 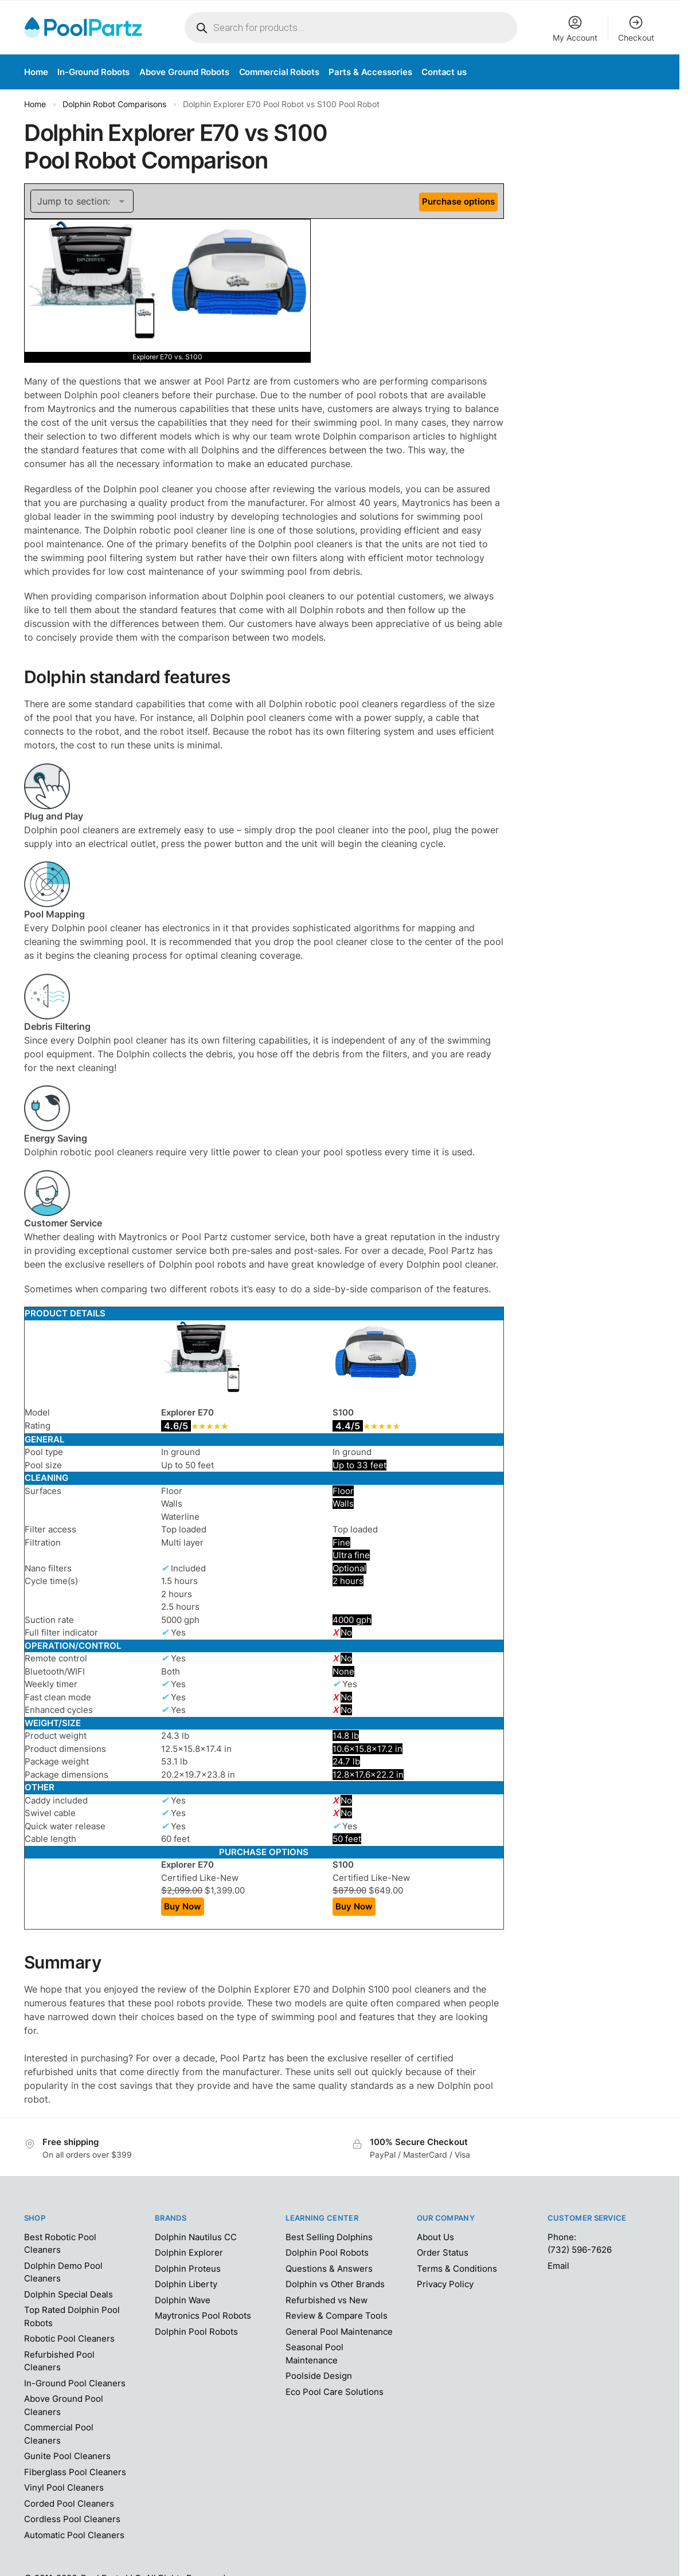 What do you see at coordinates (69, 2338) in the screenshot?
I see `Robotic Pool Cleaners` at bounding box center [69, 2338].